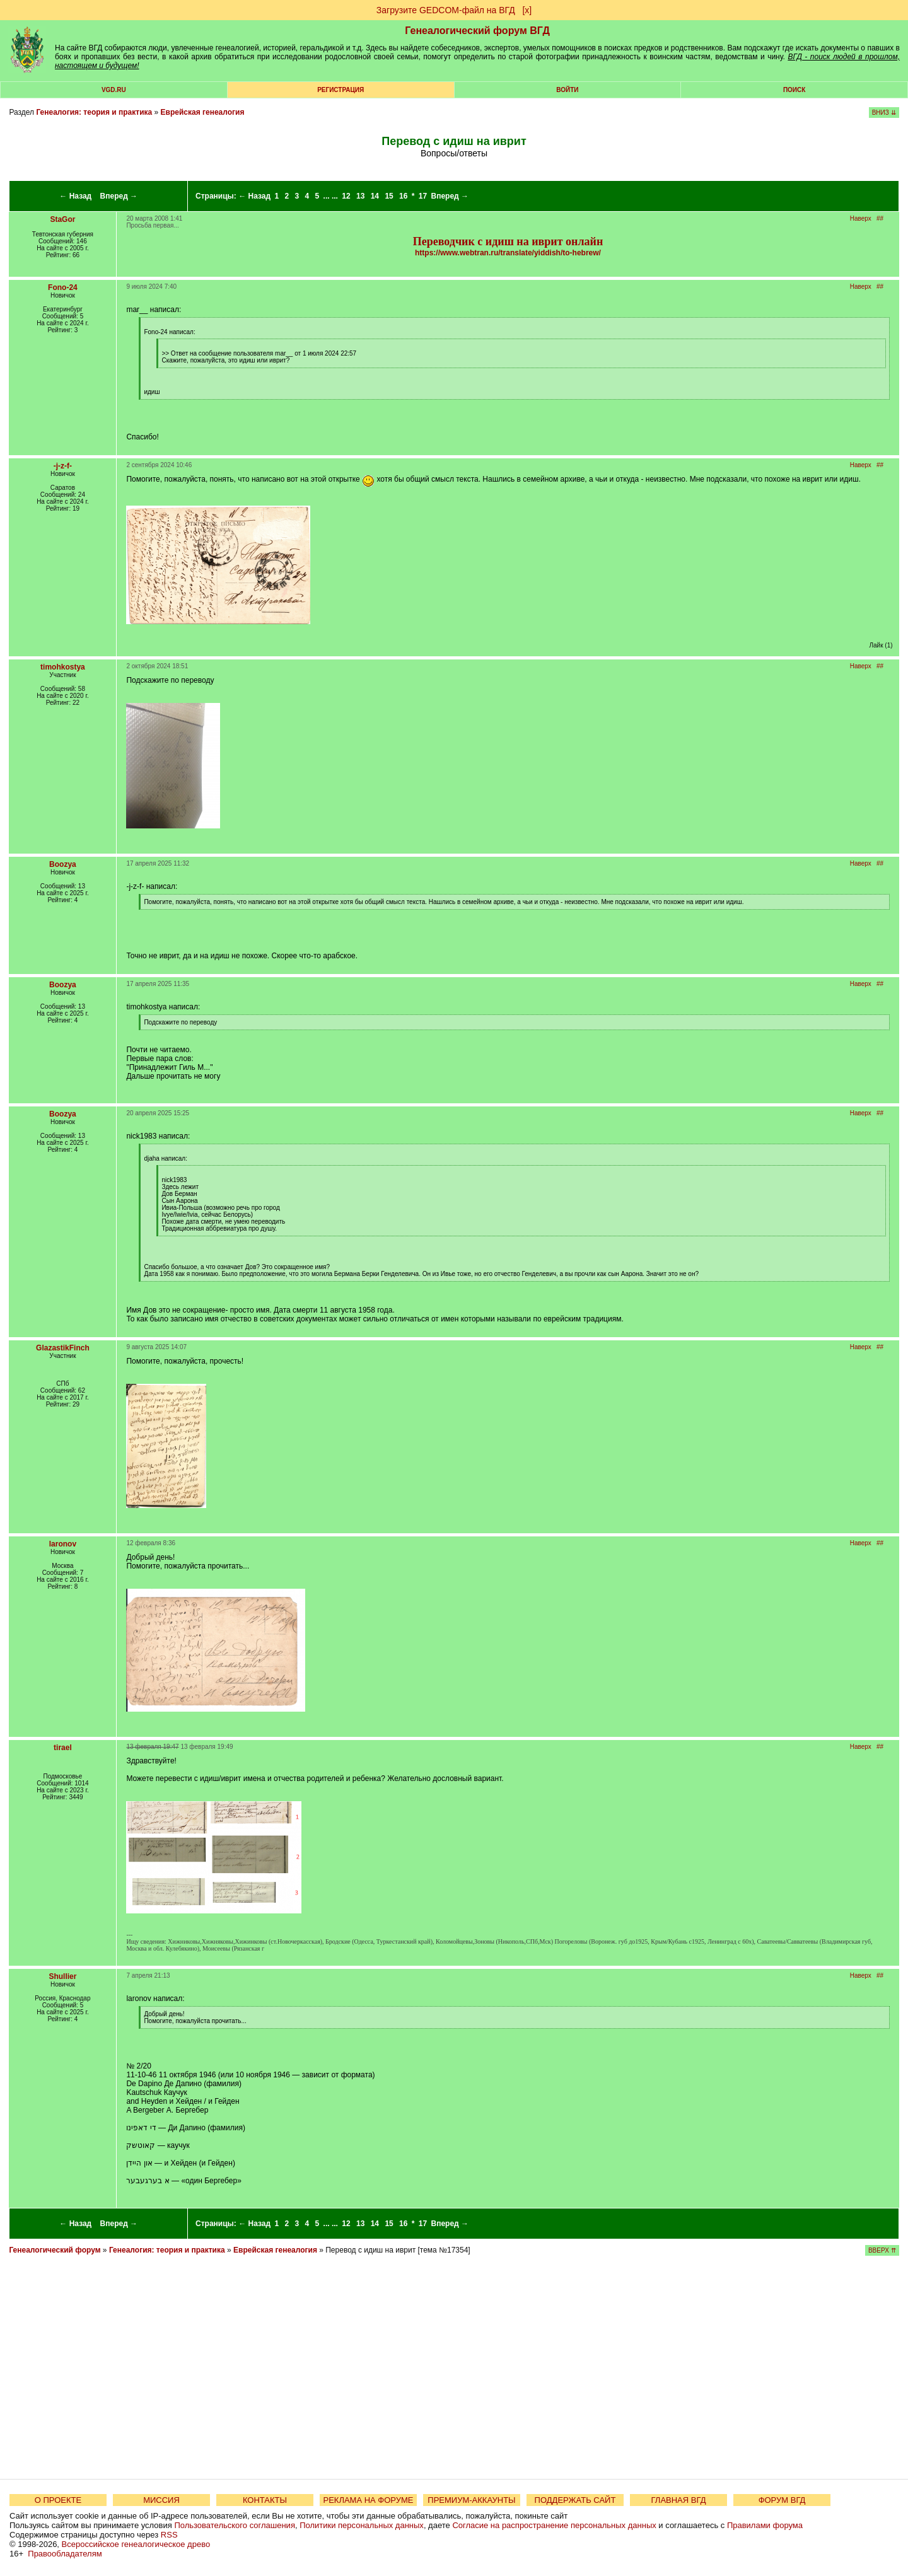  What do you see at coordinates (63, 1747) in the screenshot?
I see `tirael` at bounding box center [63, 1747].